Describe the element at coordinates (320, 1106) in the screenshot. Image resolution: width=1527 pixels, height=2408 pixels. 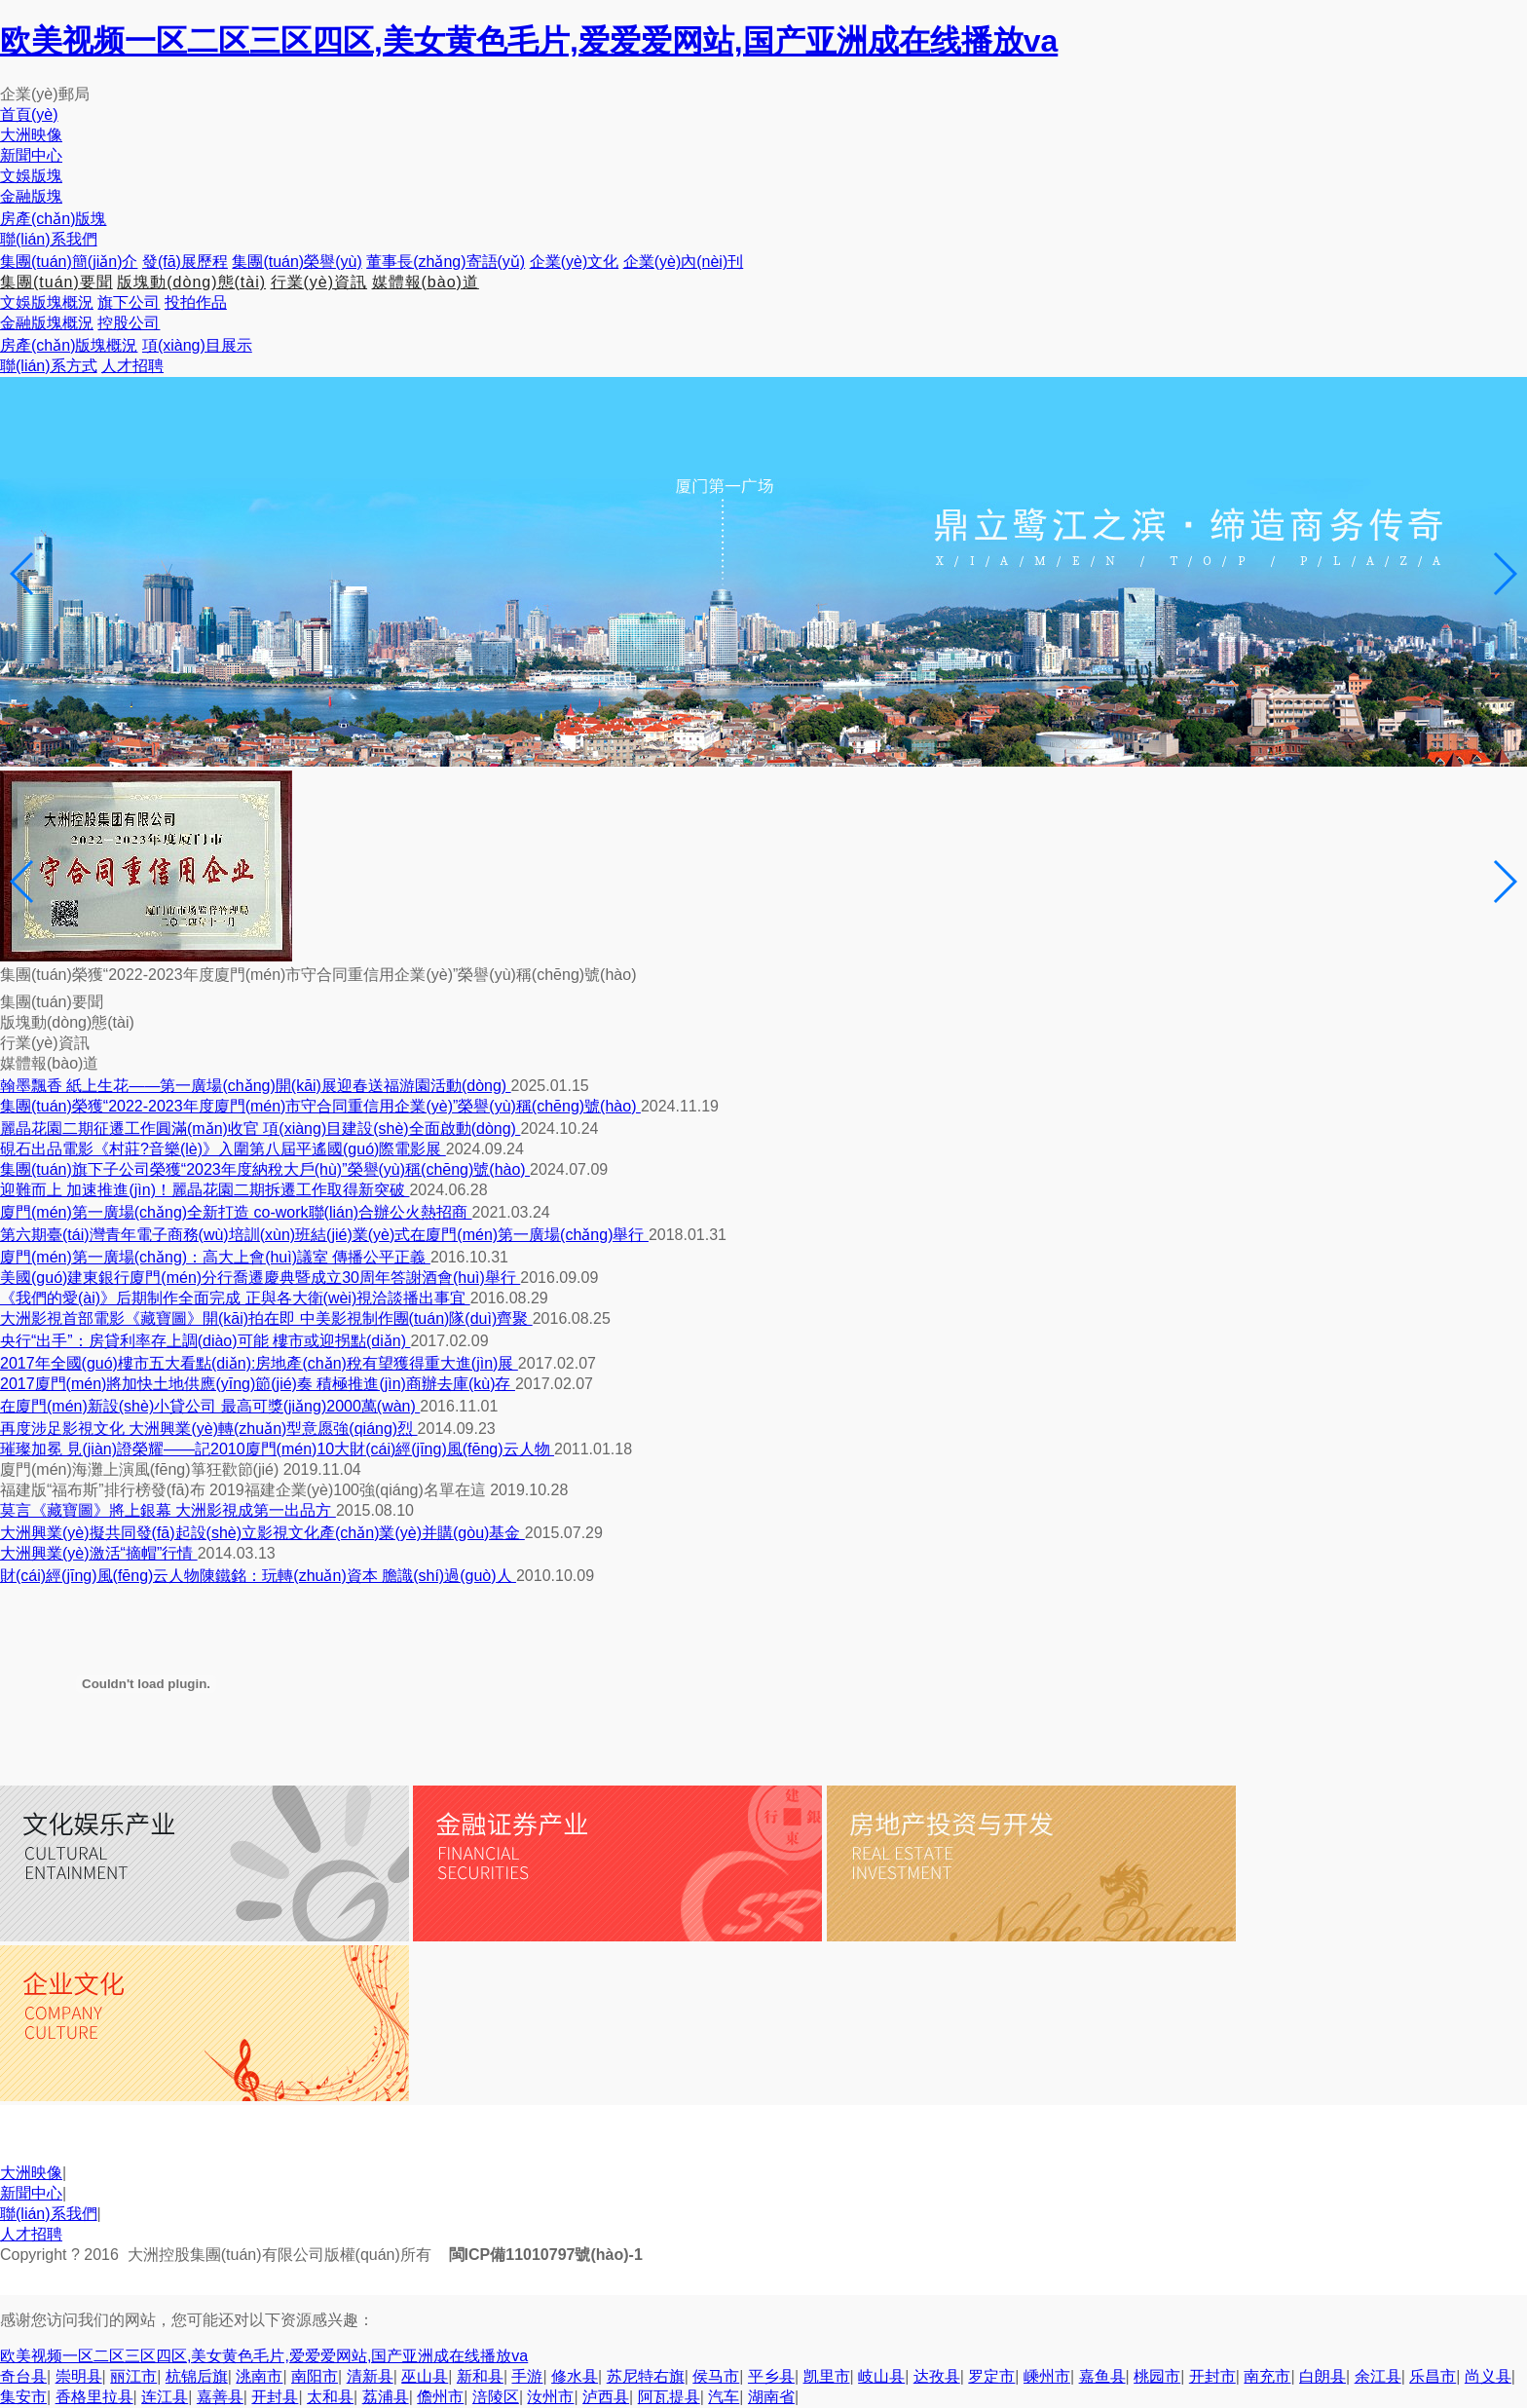
I see `集團(tuán)榮獲“2022-2023年度廈門(mén)市守合同重信用企業(yè)”榮譽(yù)稱(chēng)號(hào)` at that location.